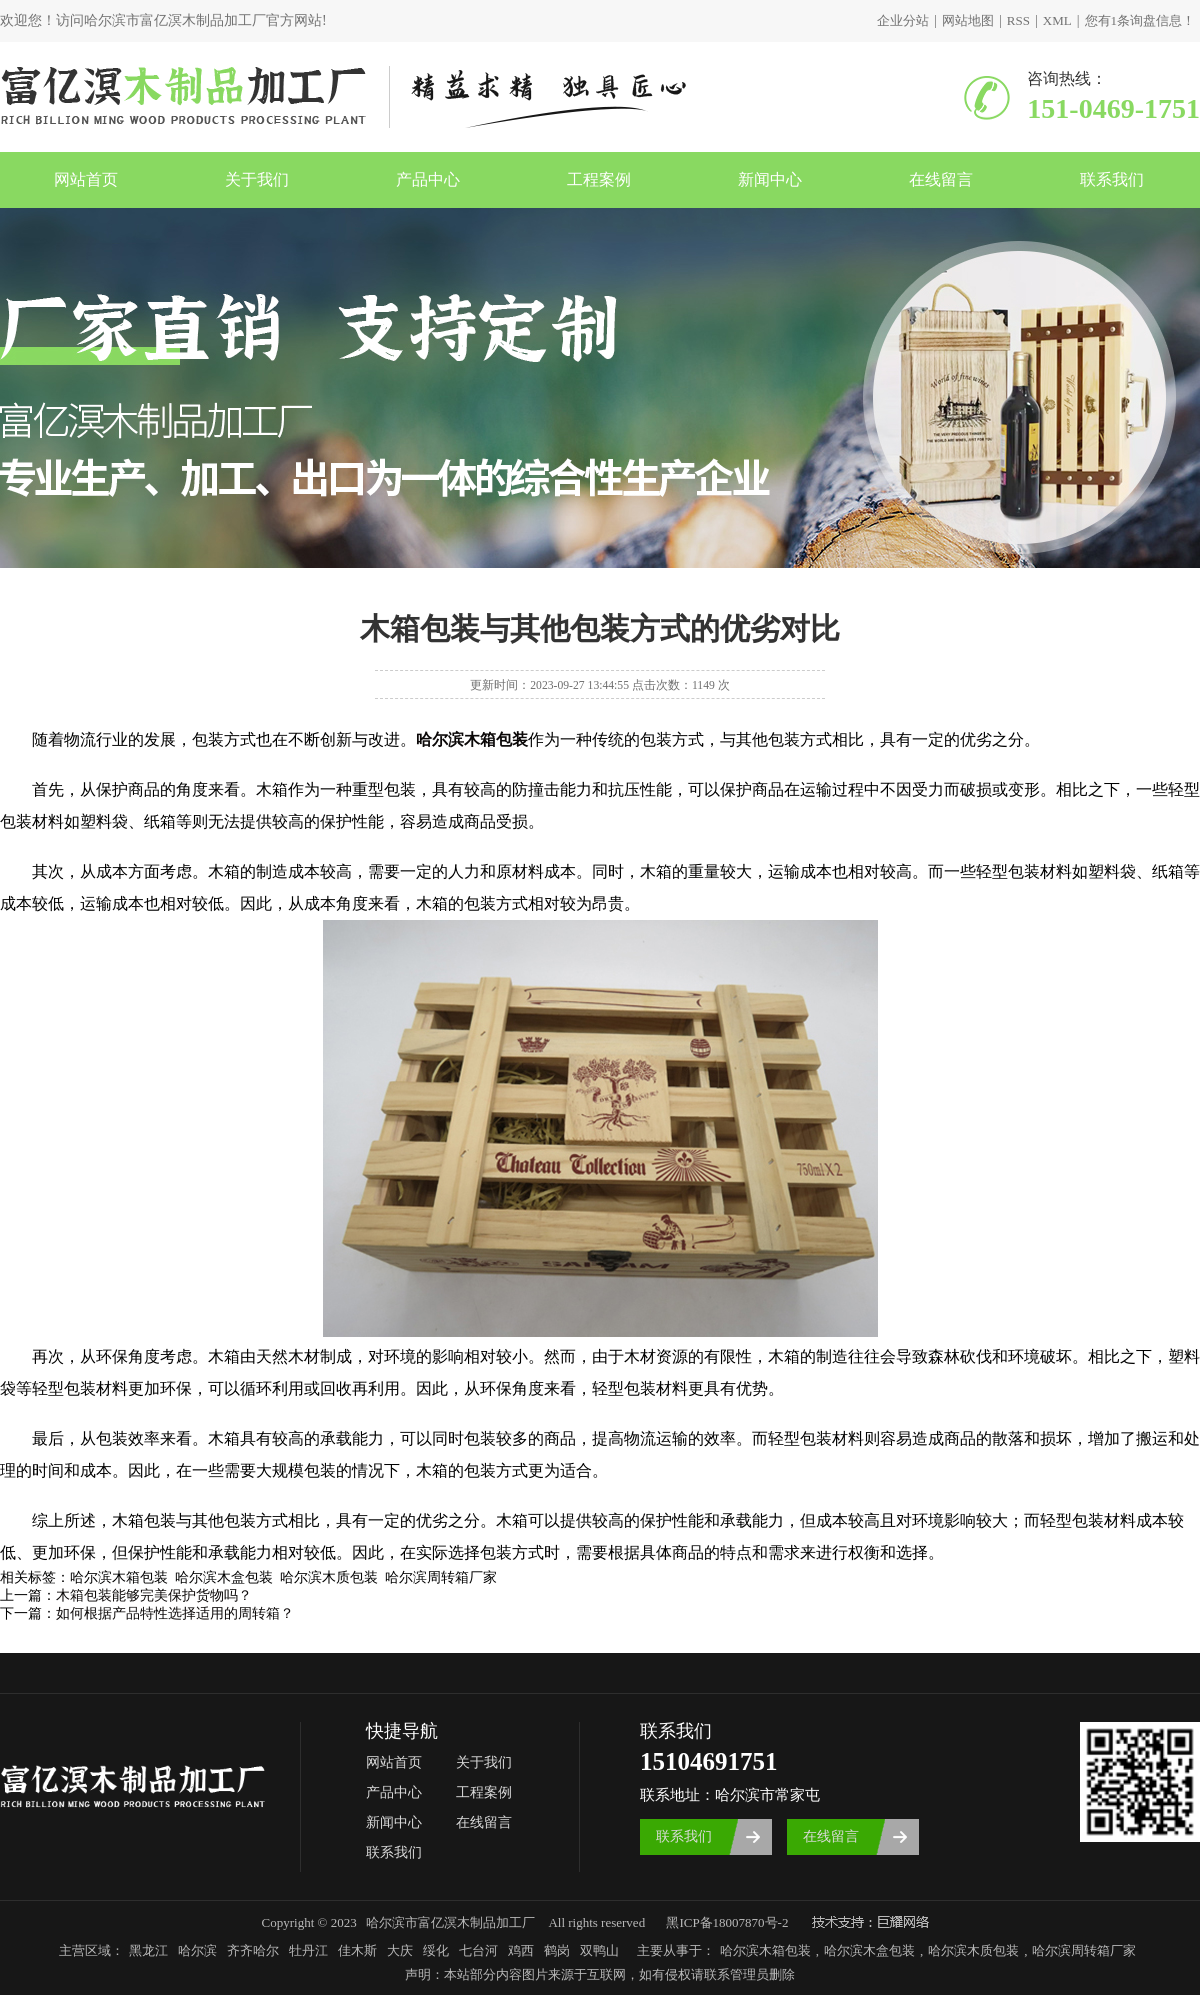 The height and width of the screenshot is (1995, 1200). Describe the element at coordinates (770, 179) in the screenshot. I see `新闻中心` at that location.